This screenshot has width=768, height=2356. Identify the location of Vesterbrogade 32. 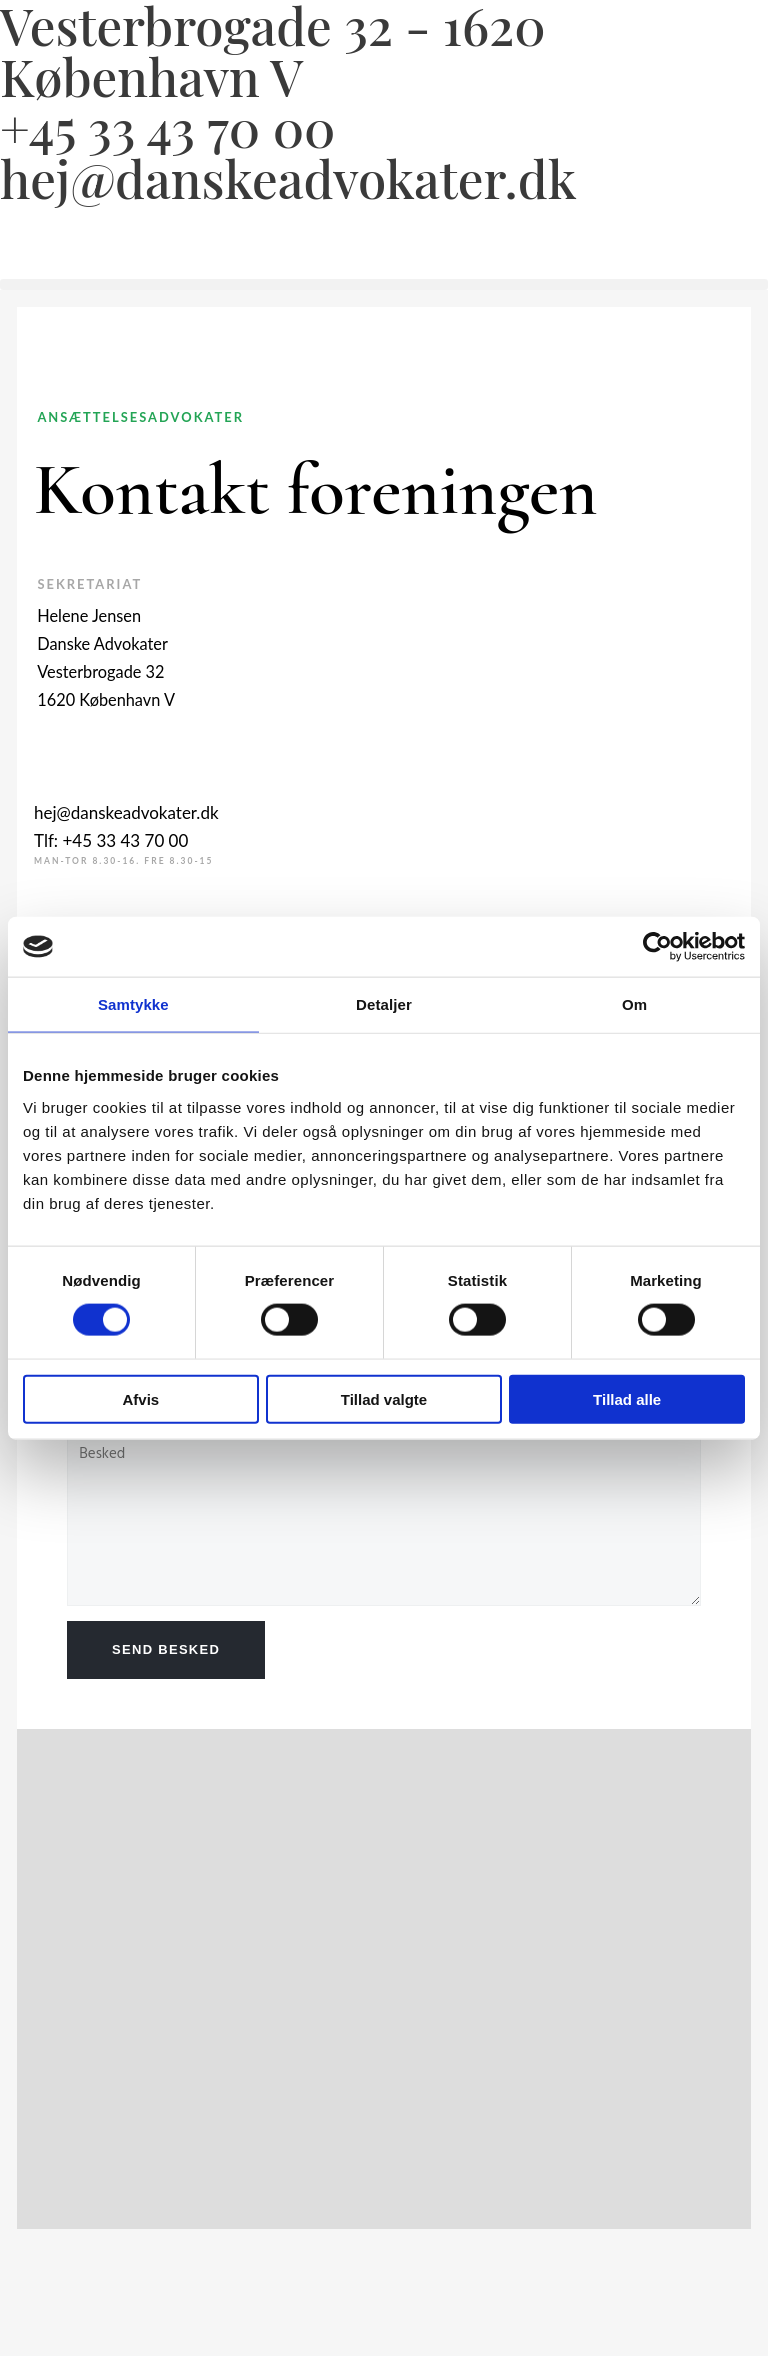
(100, 671).